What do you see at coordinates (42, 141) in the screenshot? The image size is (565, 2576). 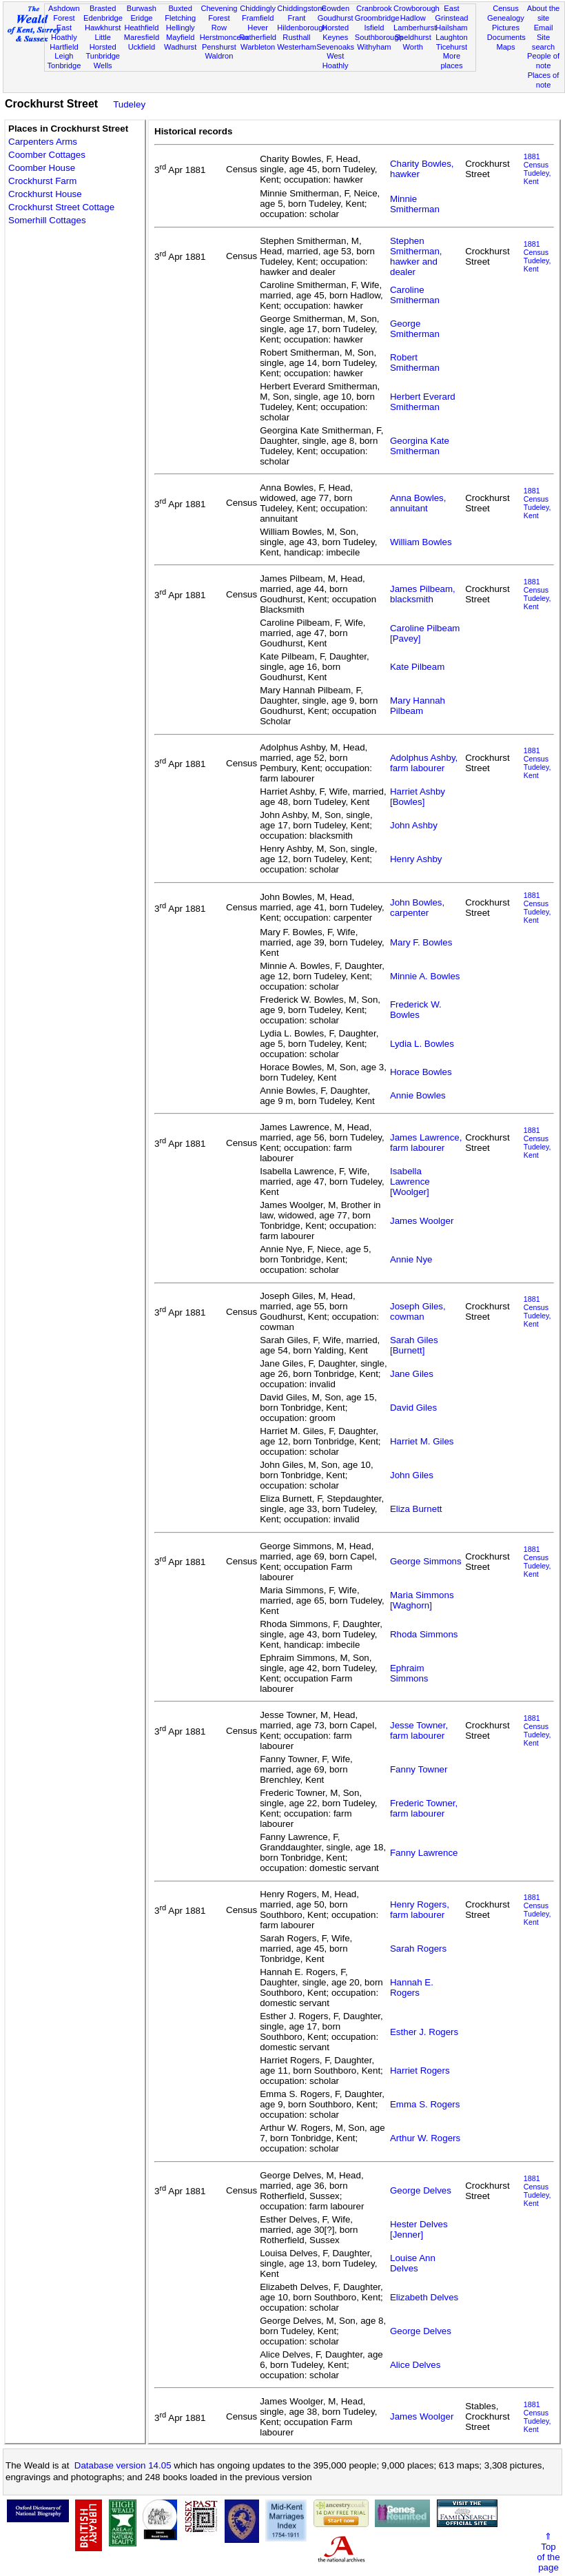 I see `Carpenters Arms` at bounding box center [42, 141].